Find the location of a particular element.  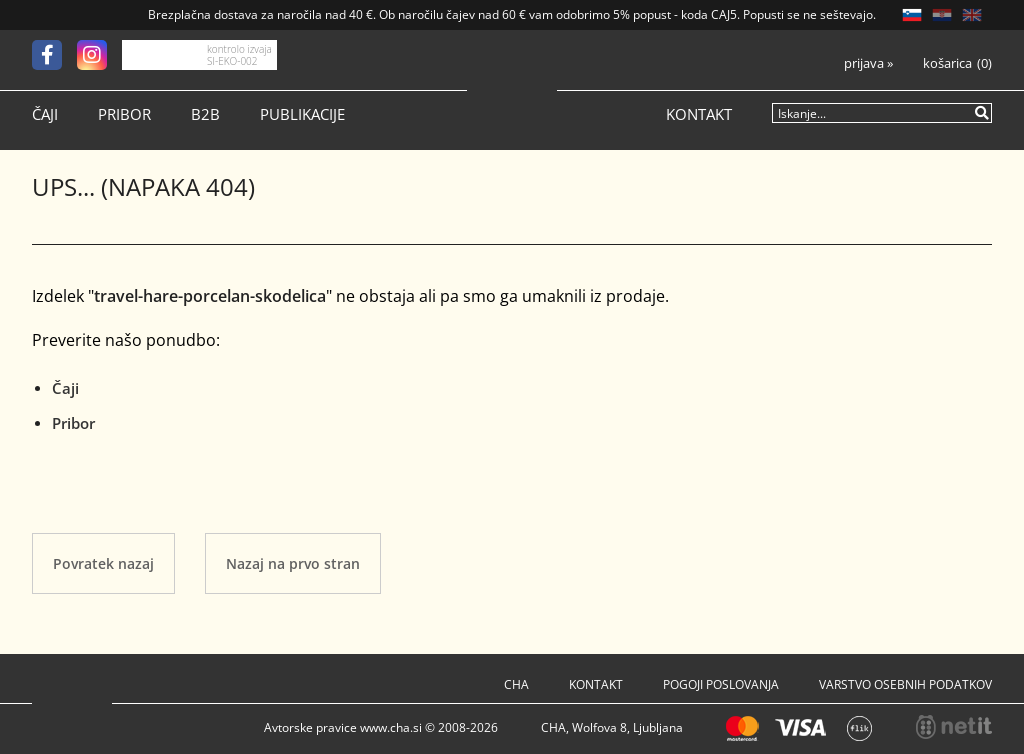

Publikacije is located at coordinates (302, 114).